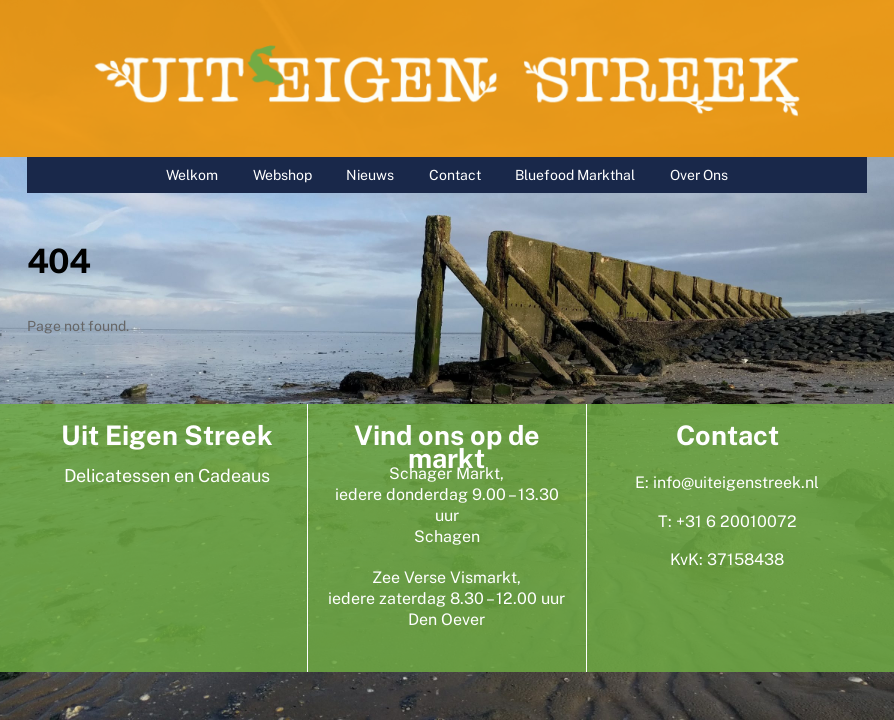 Image resolution: width=894 pixels, height=720 pixels. Describe the element at coordinates (446, 619) in the screenshot. I see `Den Oever` at that location.